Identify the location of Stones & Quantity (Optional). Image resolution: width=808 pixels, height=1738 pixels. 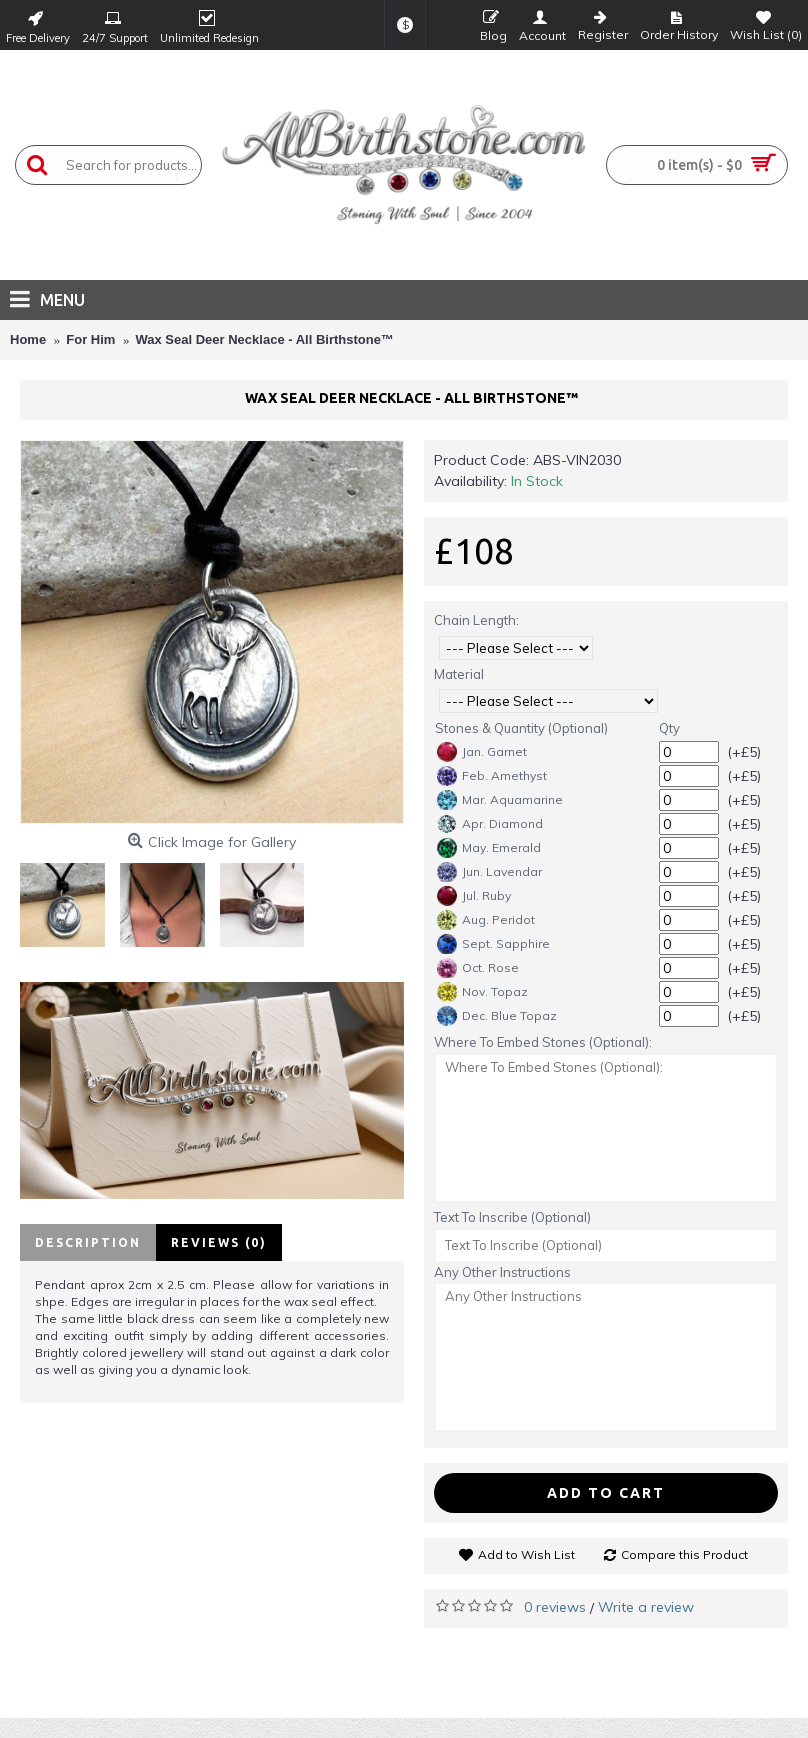
(521, 728).